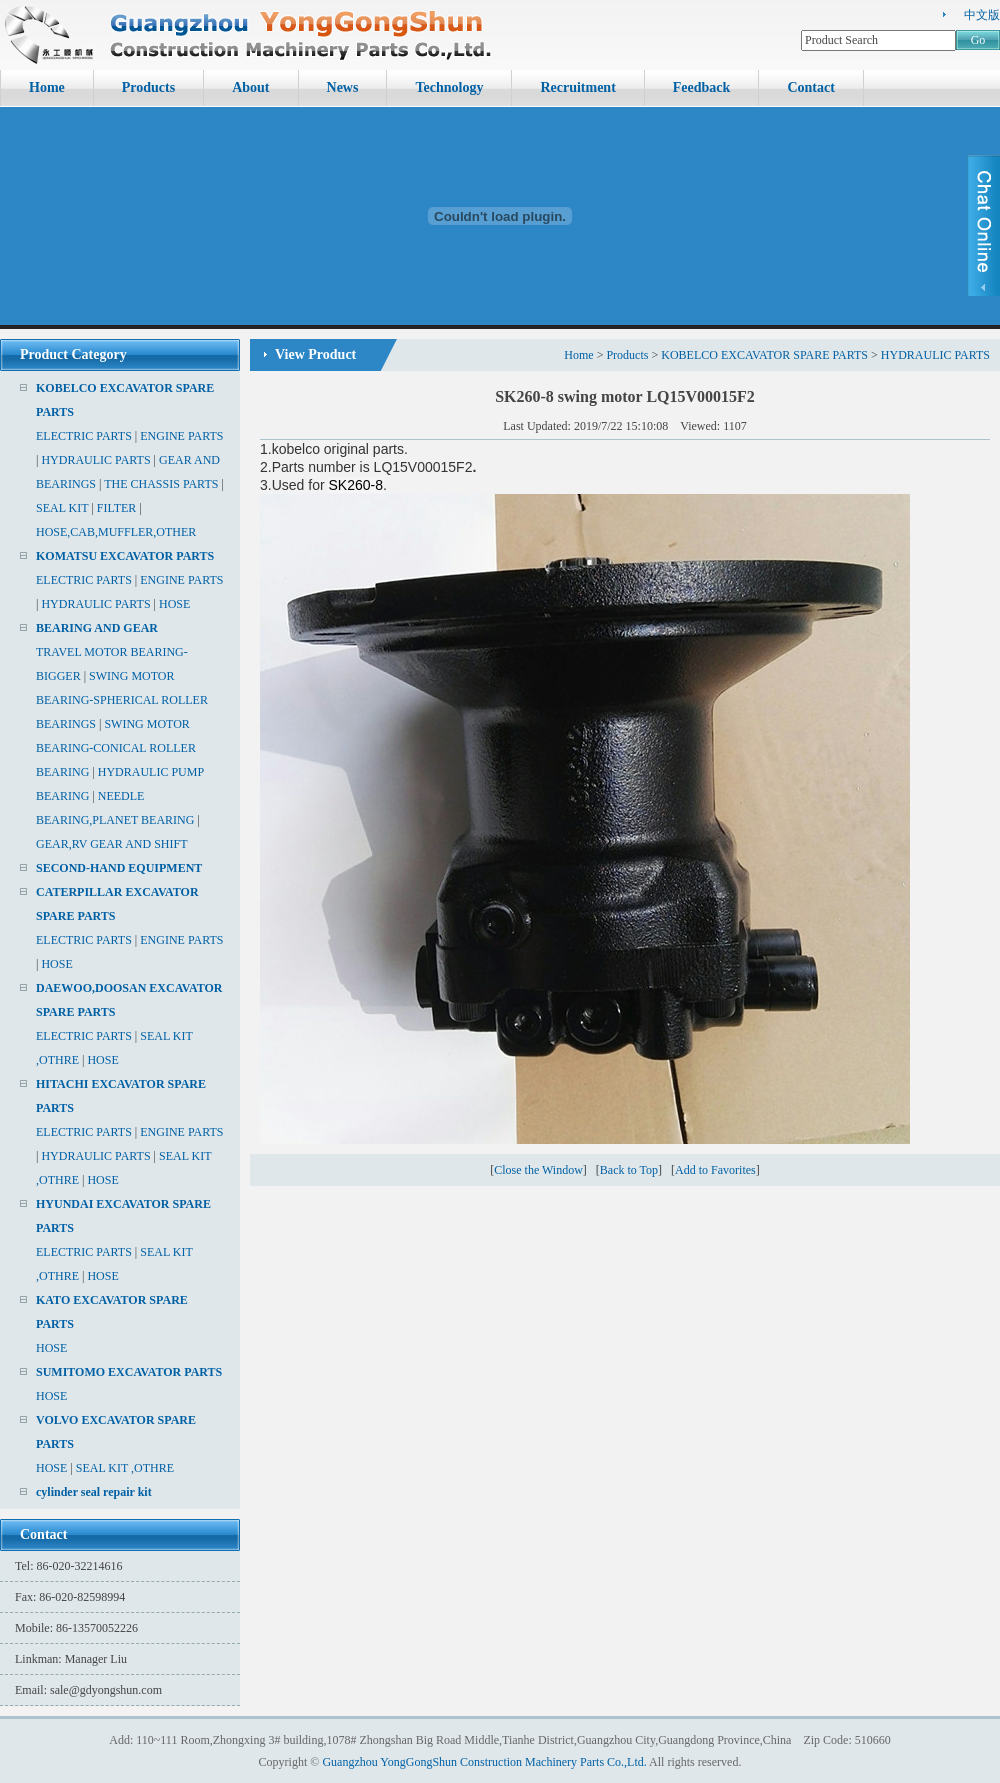 The height and width of the screenshot is (1783, 1000). I want to click on SWING MOTOR BEARING-CONICAL ROLLER BEARING, so click(116, 748).